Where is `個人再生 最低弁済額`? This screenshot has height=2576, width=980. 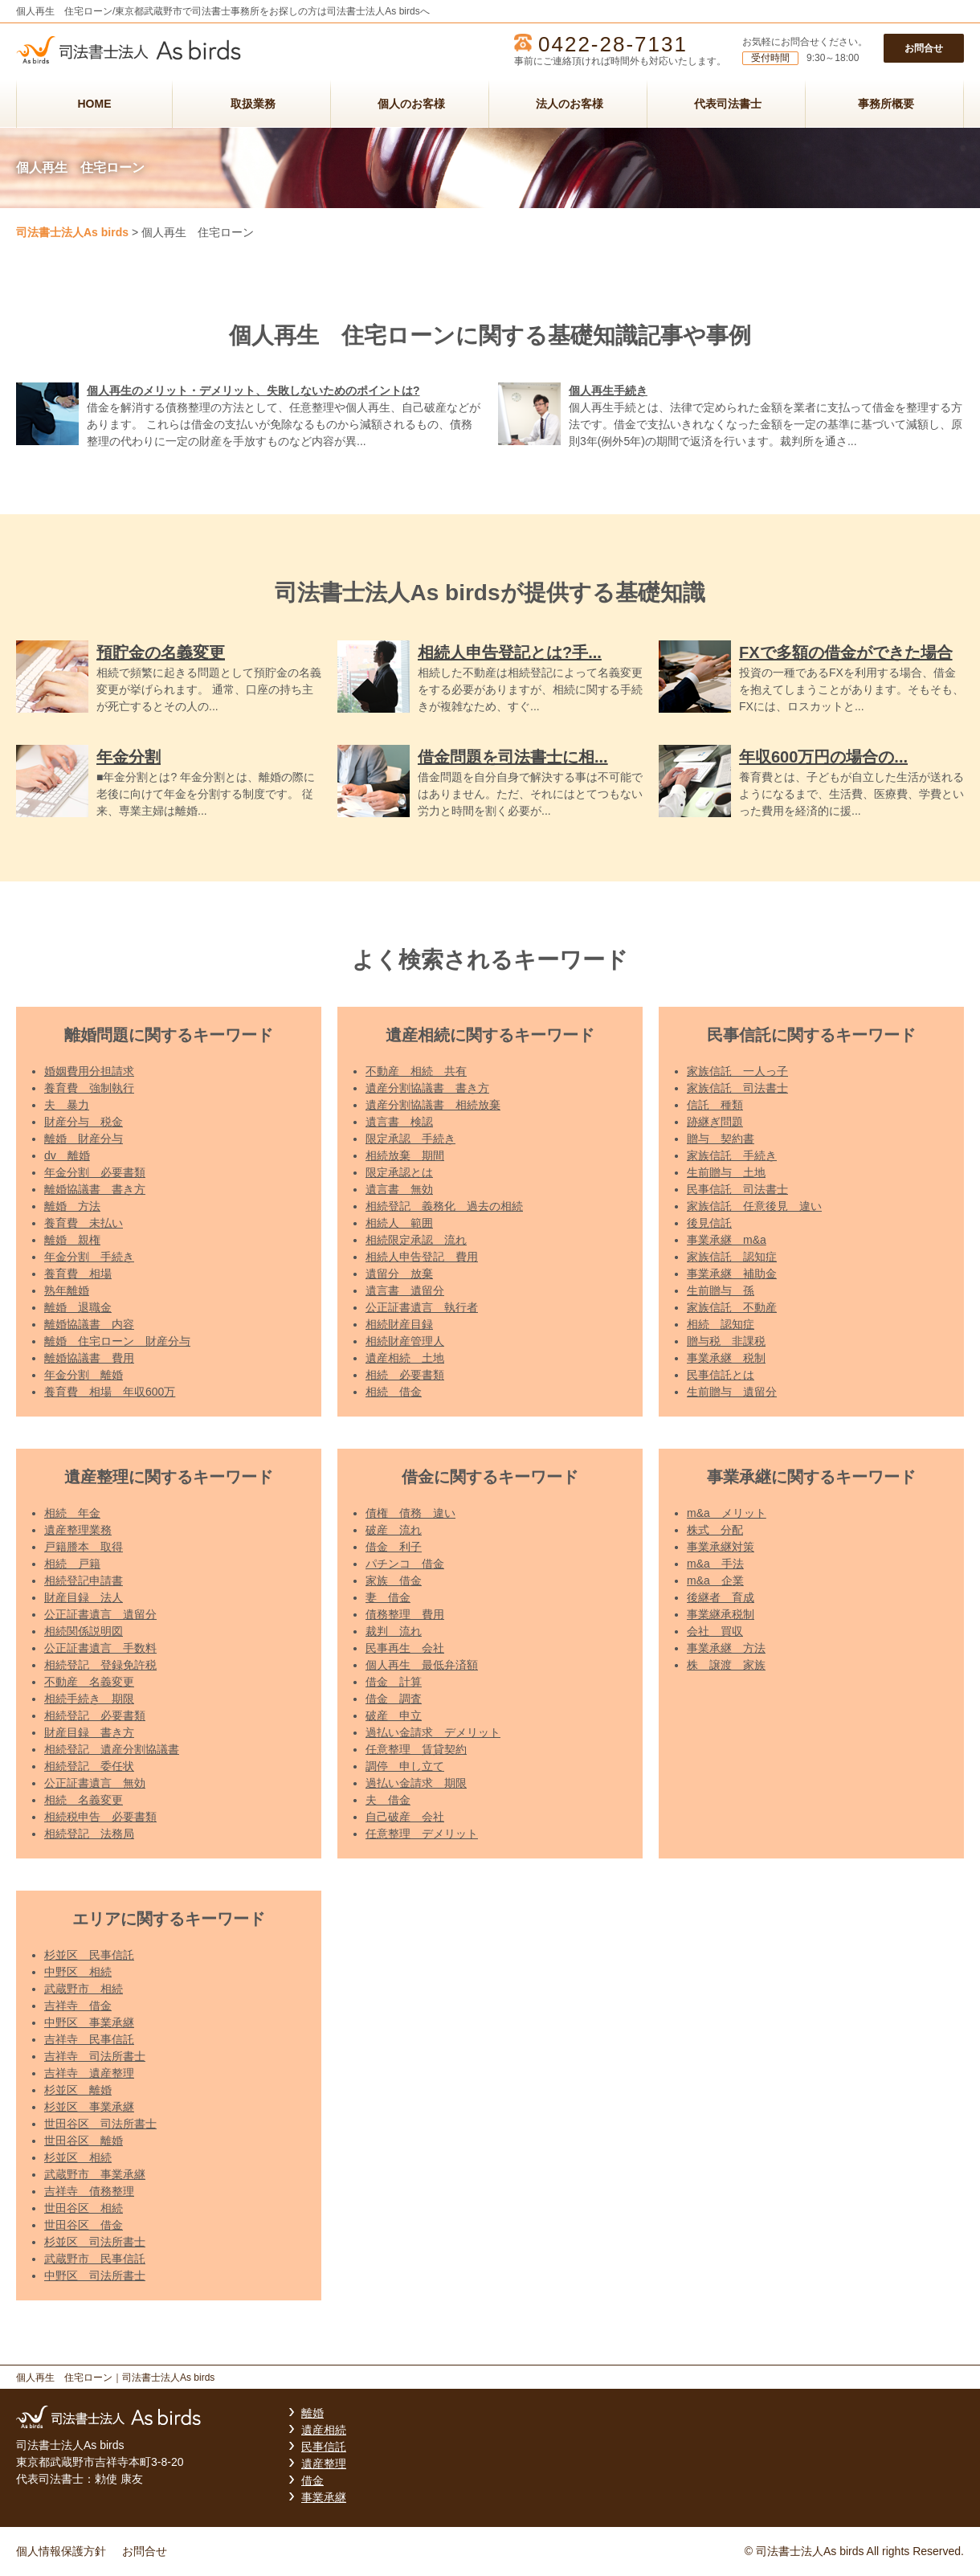
個人再生 最低弁済額 is located at coordinates (421, 1664).